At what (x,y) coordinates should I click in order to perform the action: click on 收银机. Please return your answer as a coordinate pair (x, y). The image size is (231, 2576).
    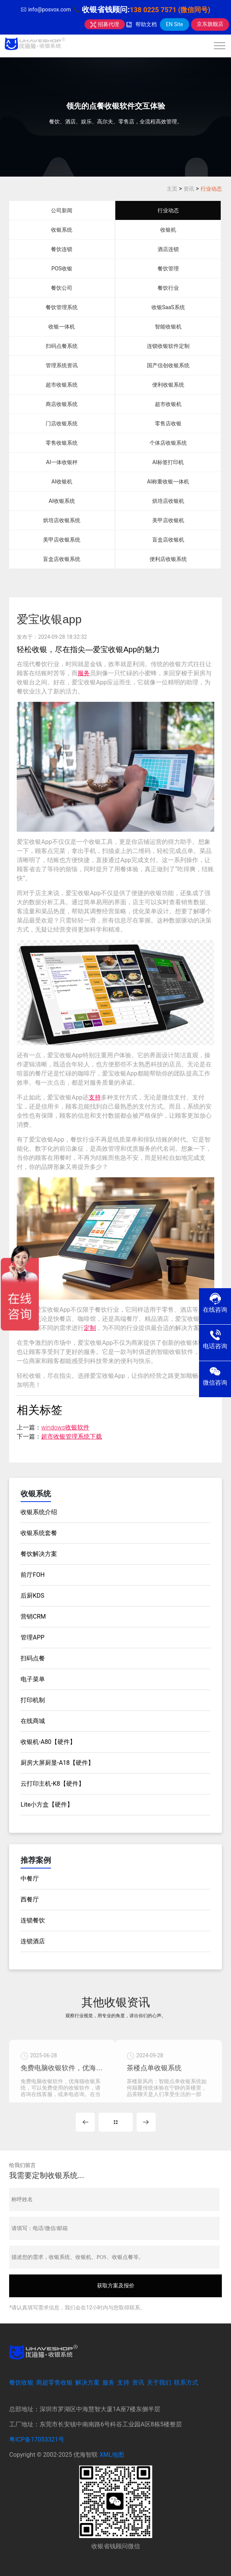
    Looking at the image, I should click on (168, 230).